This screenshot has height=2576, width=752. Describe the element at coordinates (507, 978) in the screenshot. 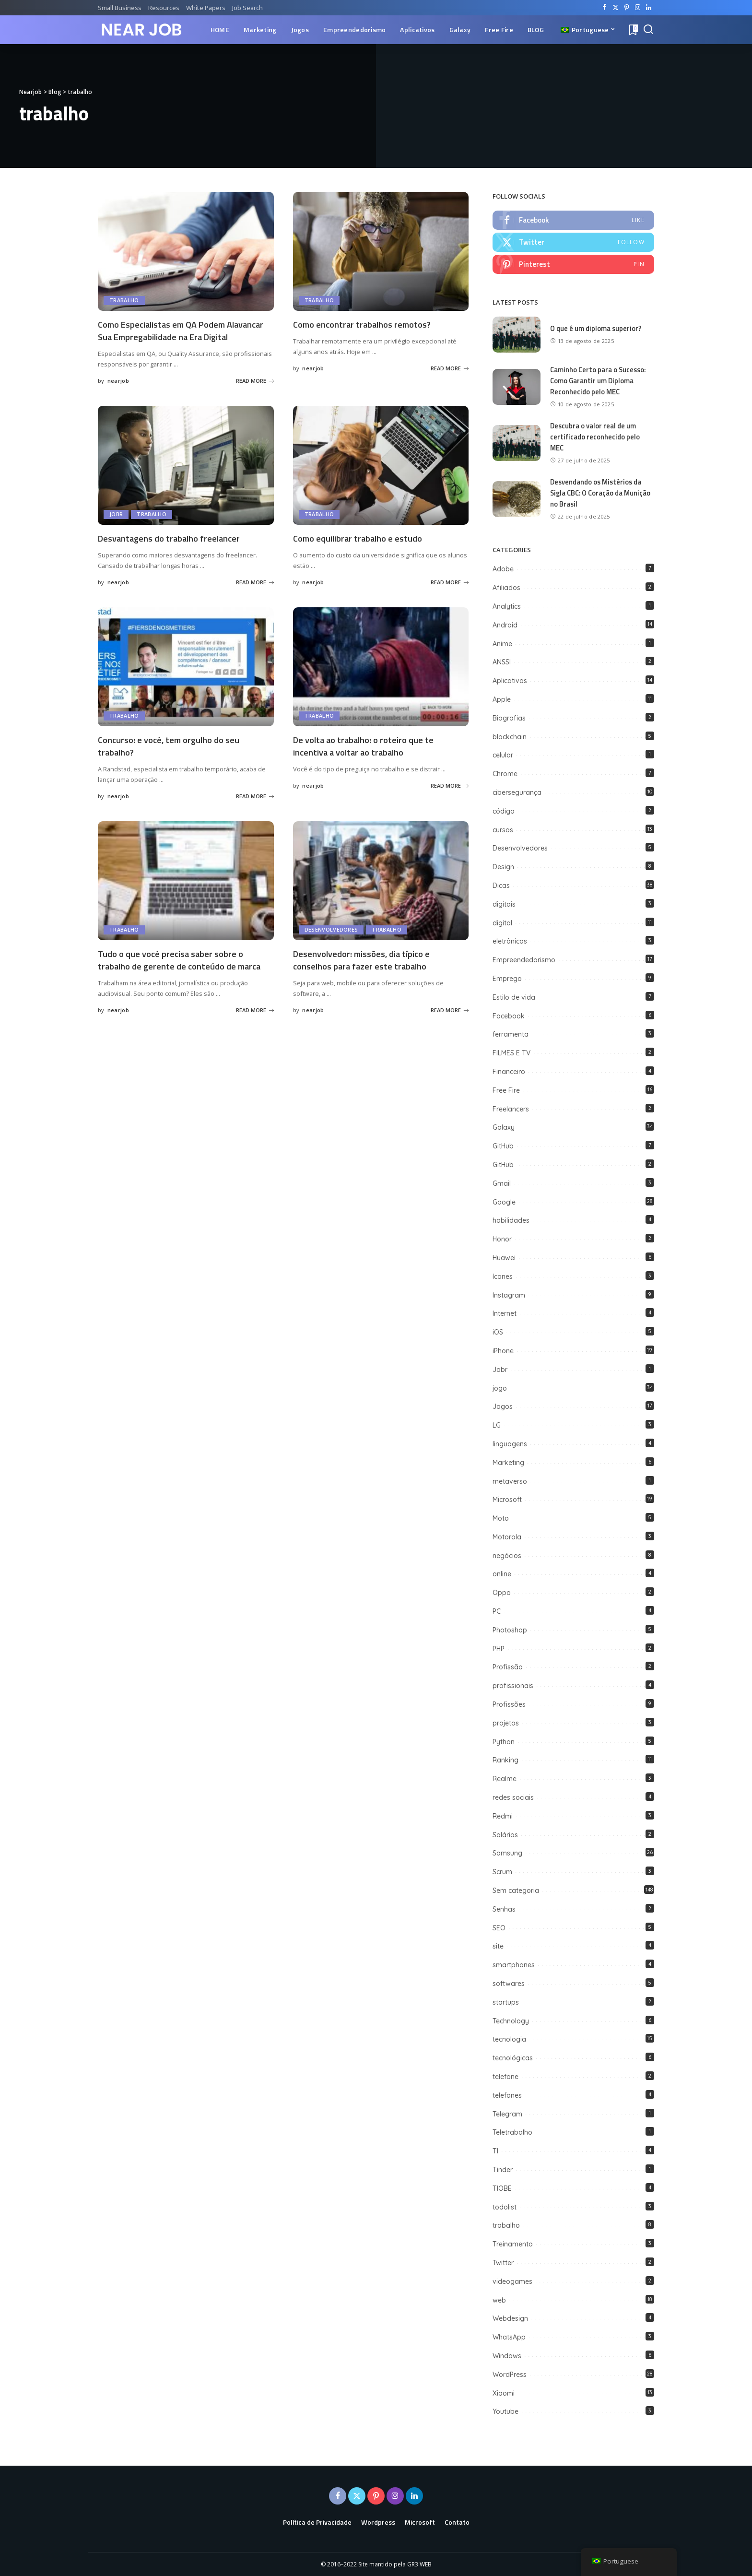

I see `Emprego` at that location.